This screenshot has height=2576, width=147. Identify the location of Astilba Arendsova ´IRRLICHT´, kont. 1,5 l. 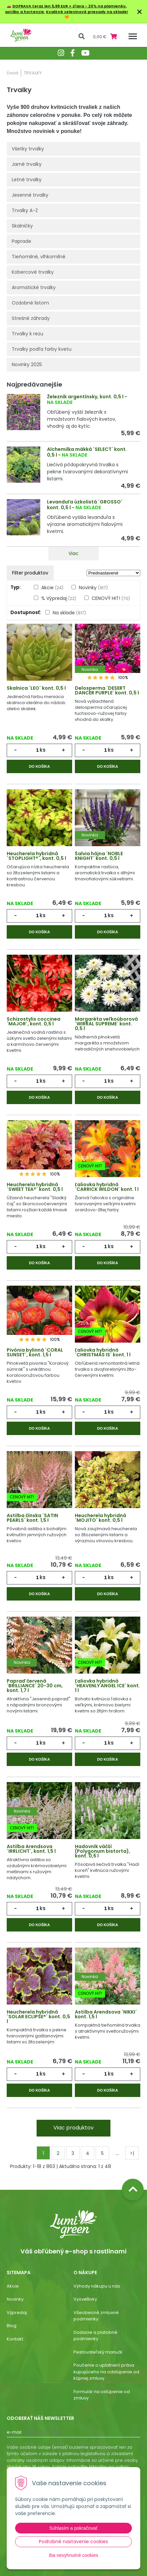
(31, 1848).